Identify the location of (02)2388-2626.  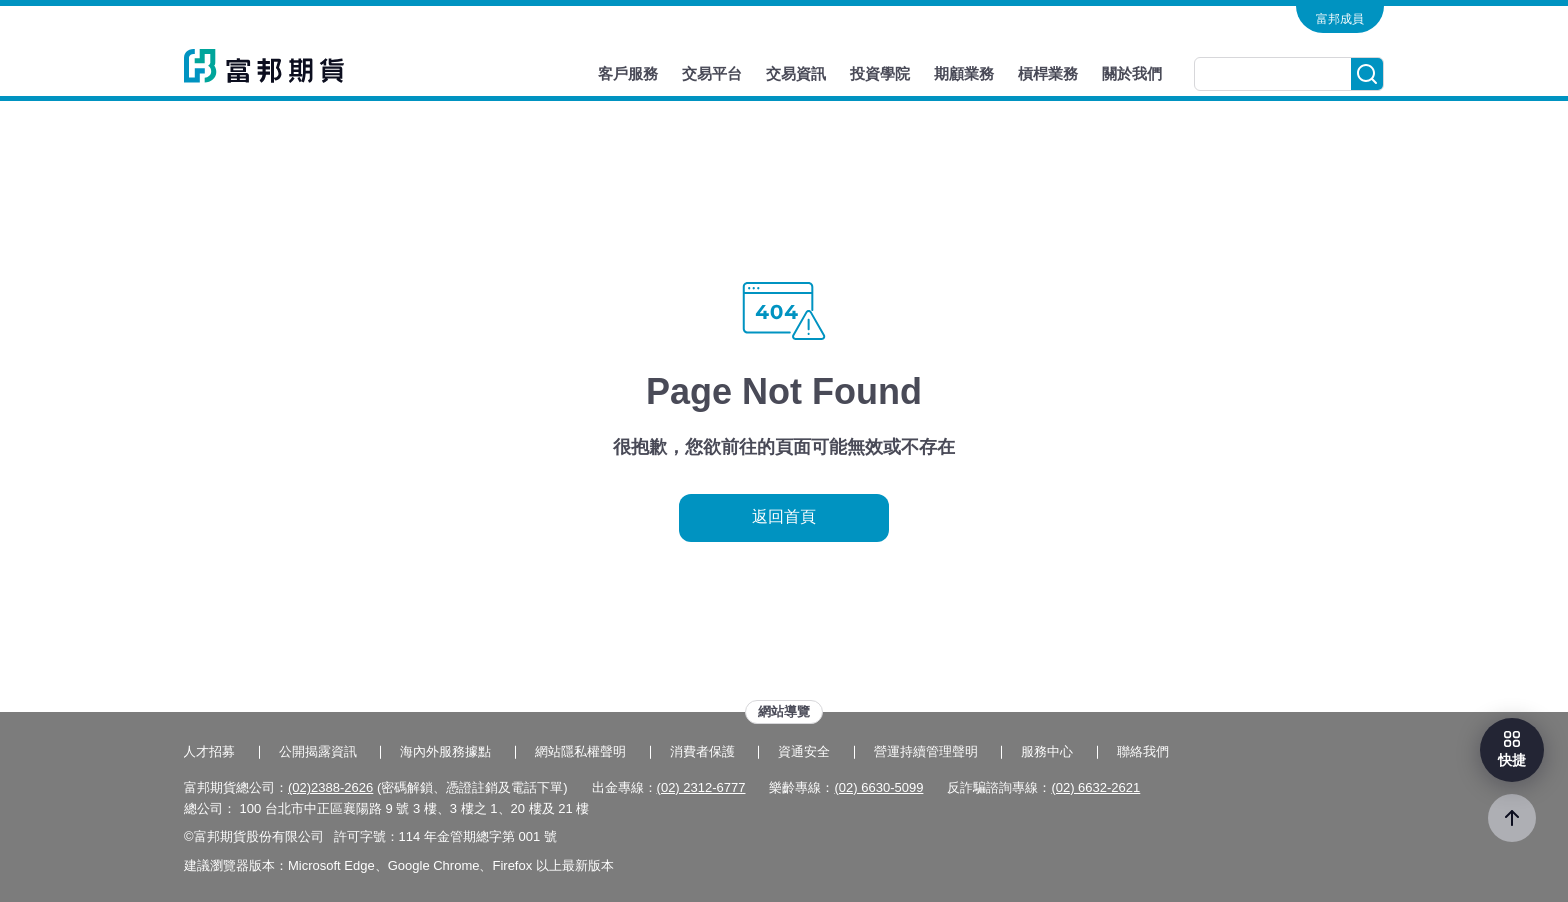
(330, 787).